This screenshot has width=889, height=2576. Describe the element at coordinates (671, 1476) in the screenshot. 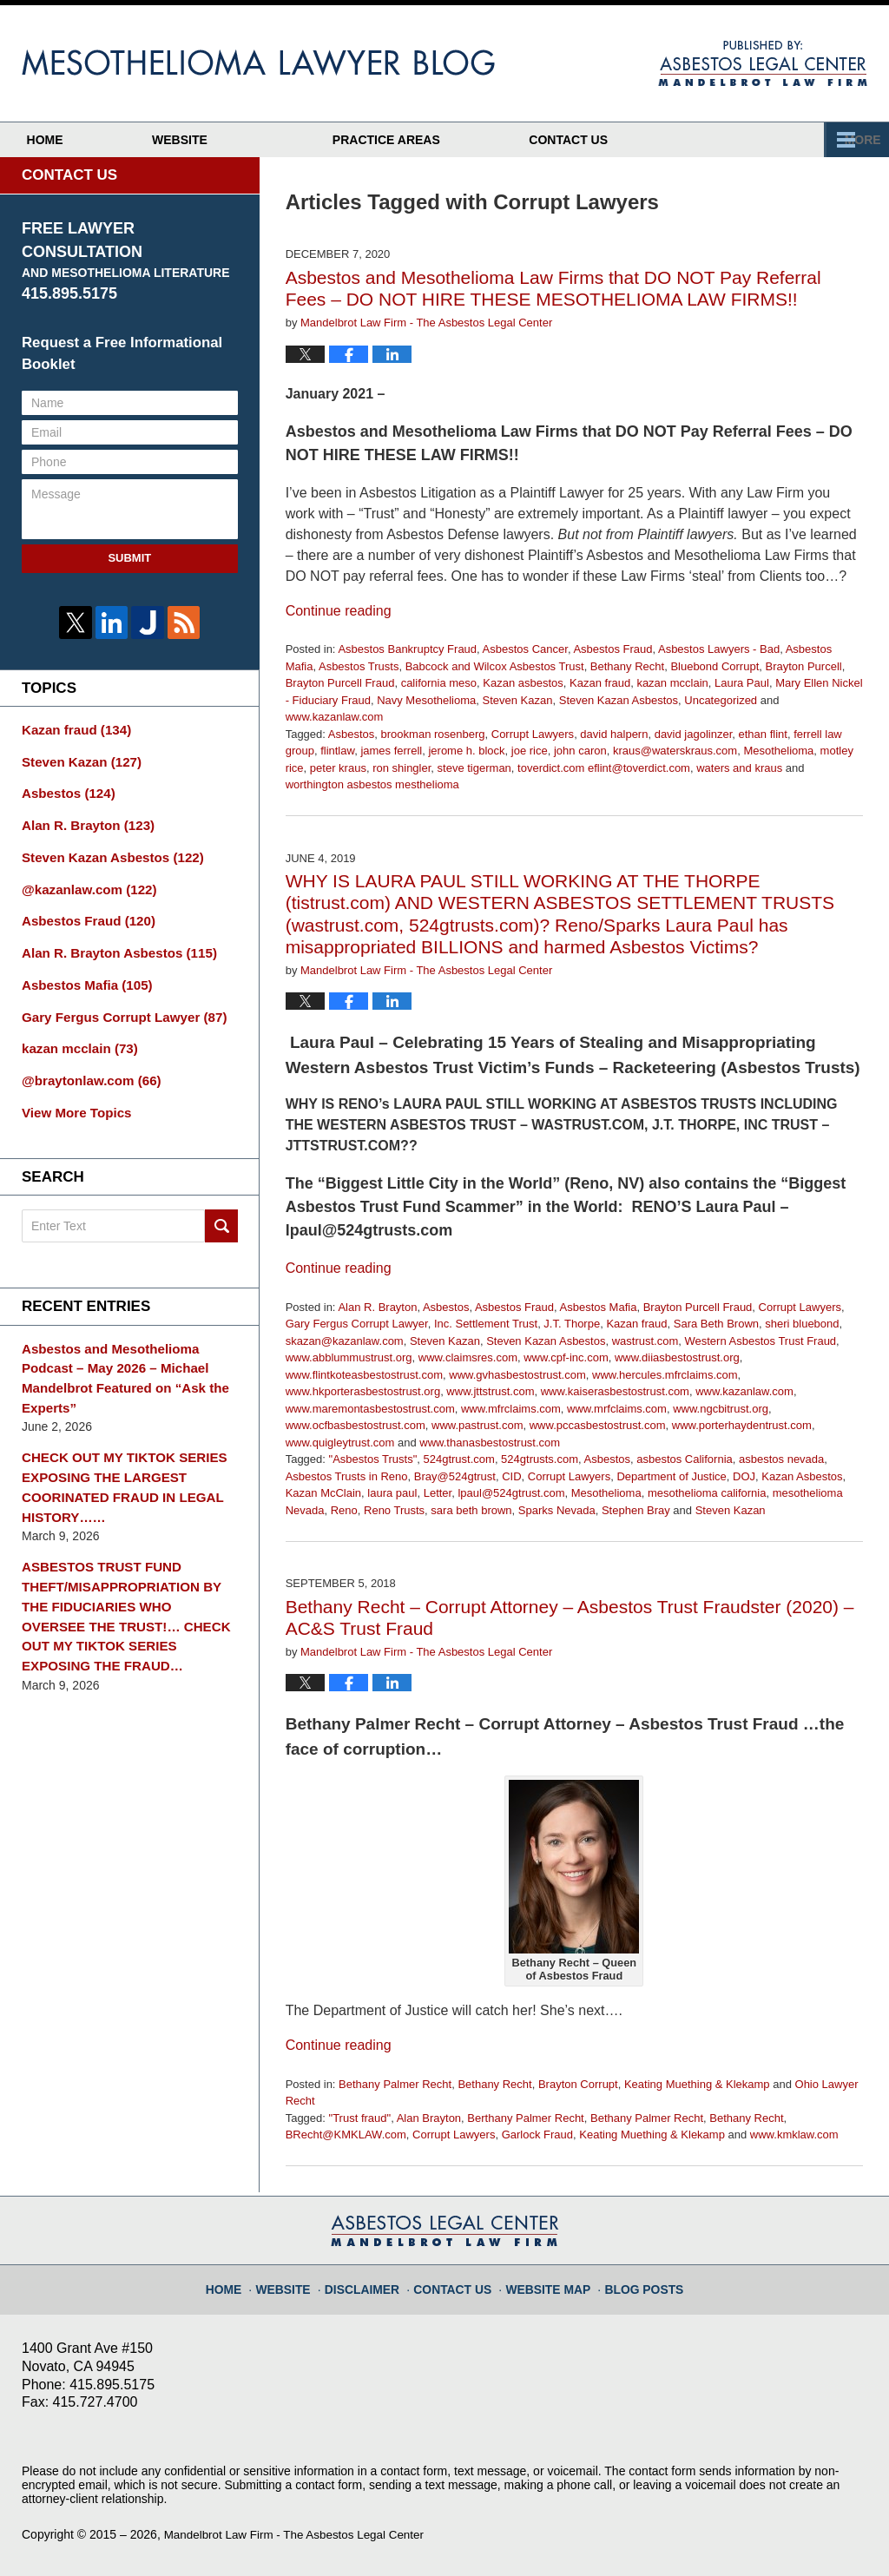

I see `Department of Justice` at that location.